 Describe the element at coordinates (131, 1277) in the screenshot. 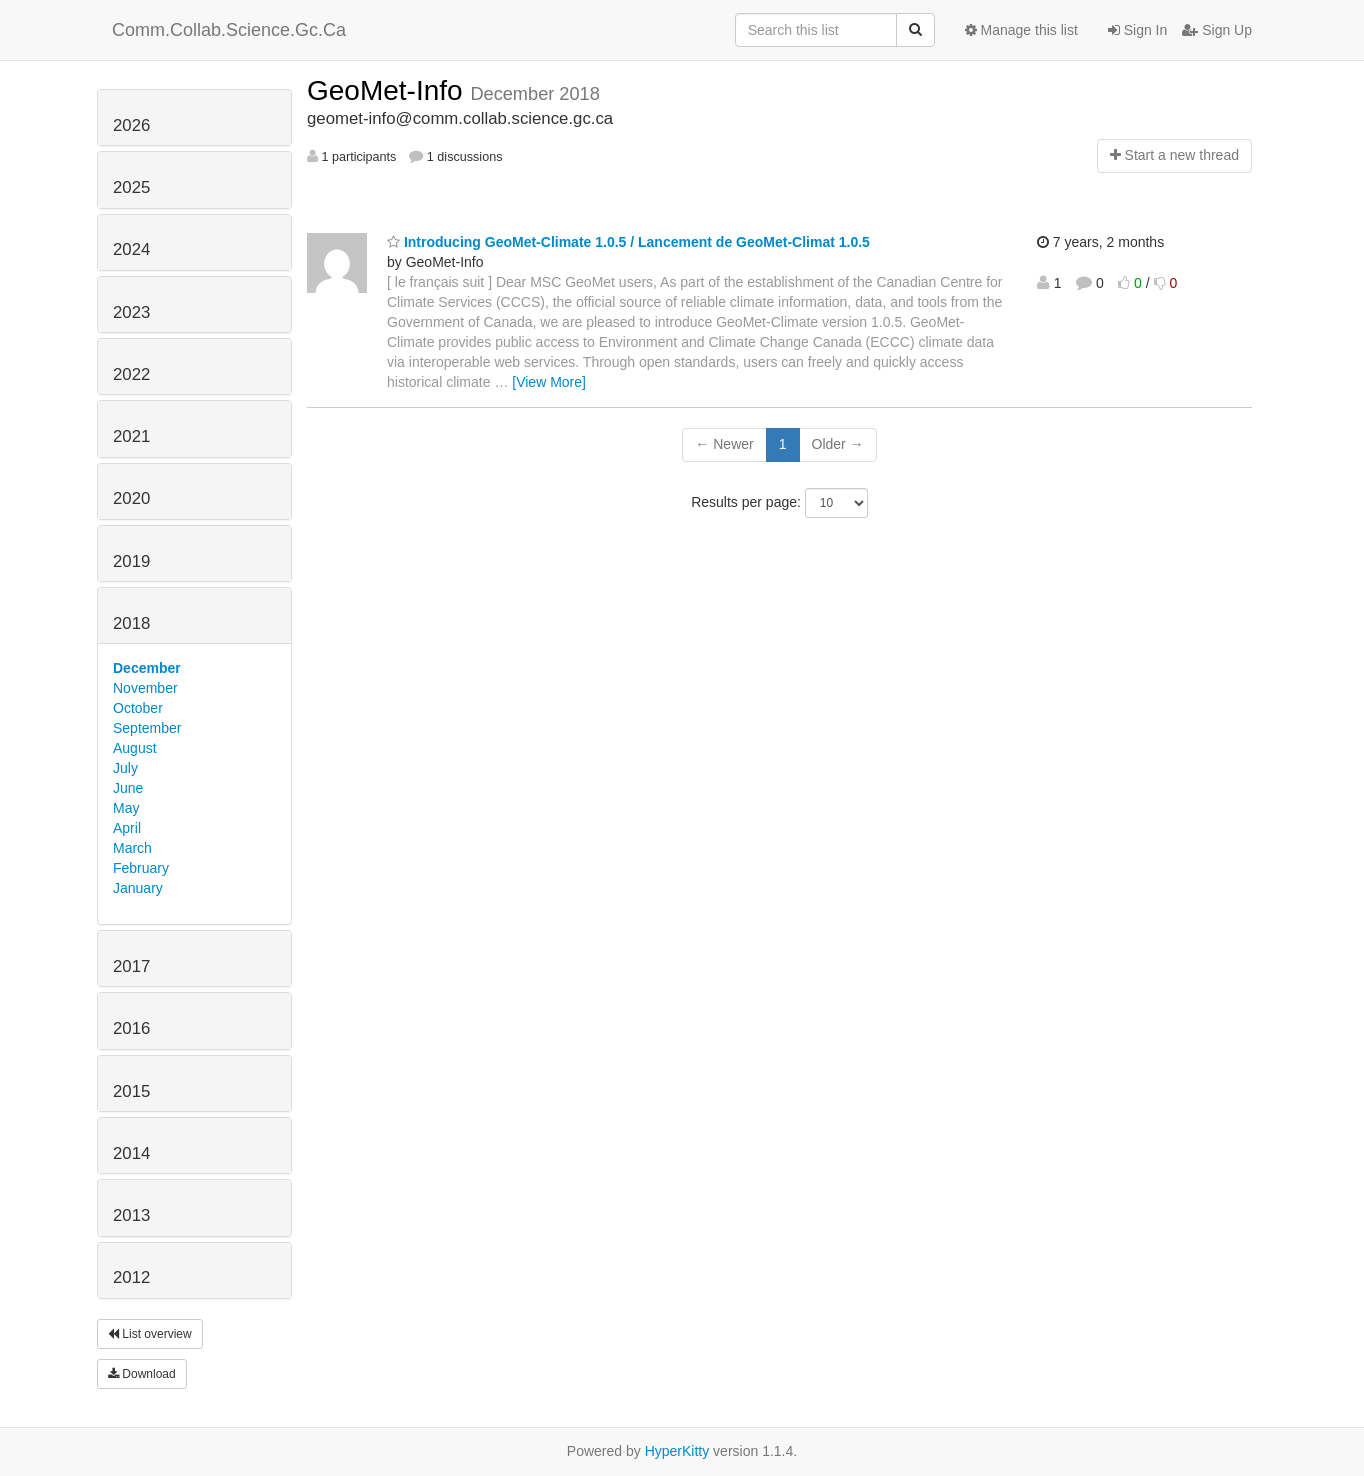

I see `2012` at that location.